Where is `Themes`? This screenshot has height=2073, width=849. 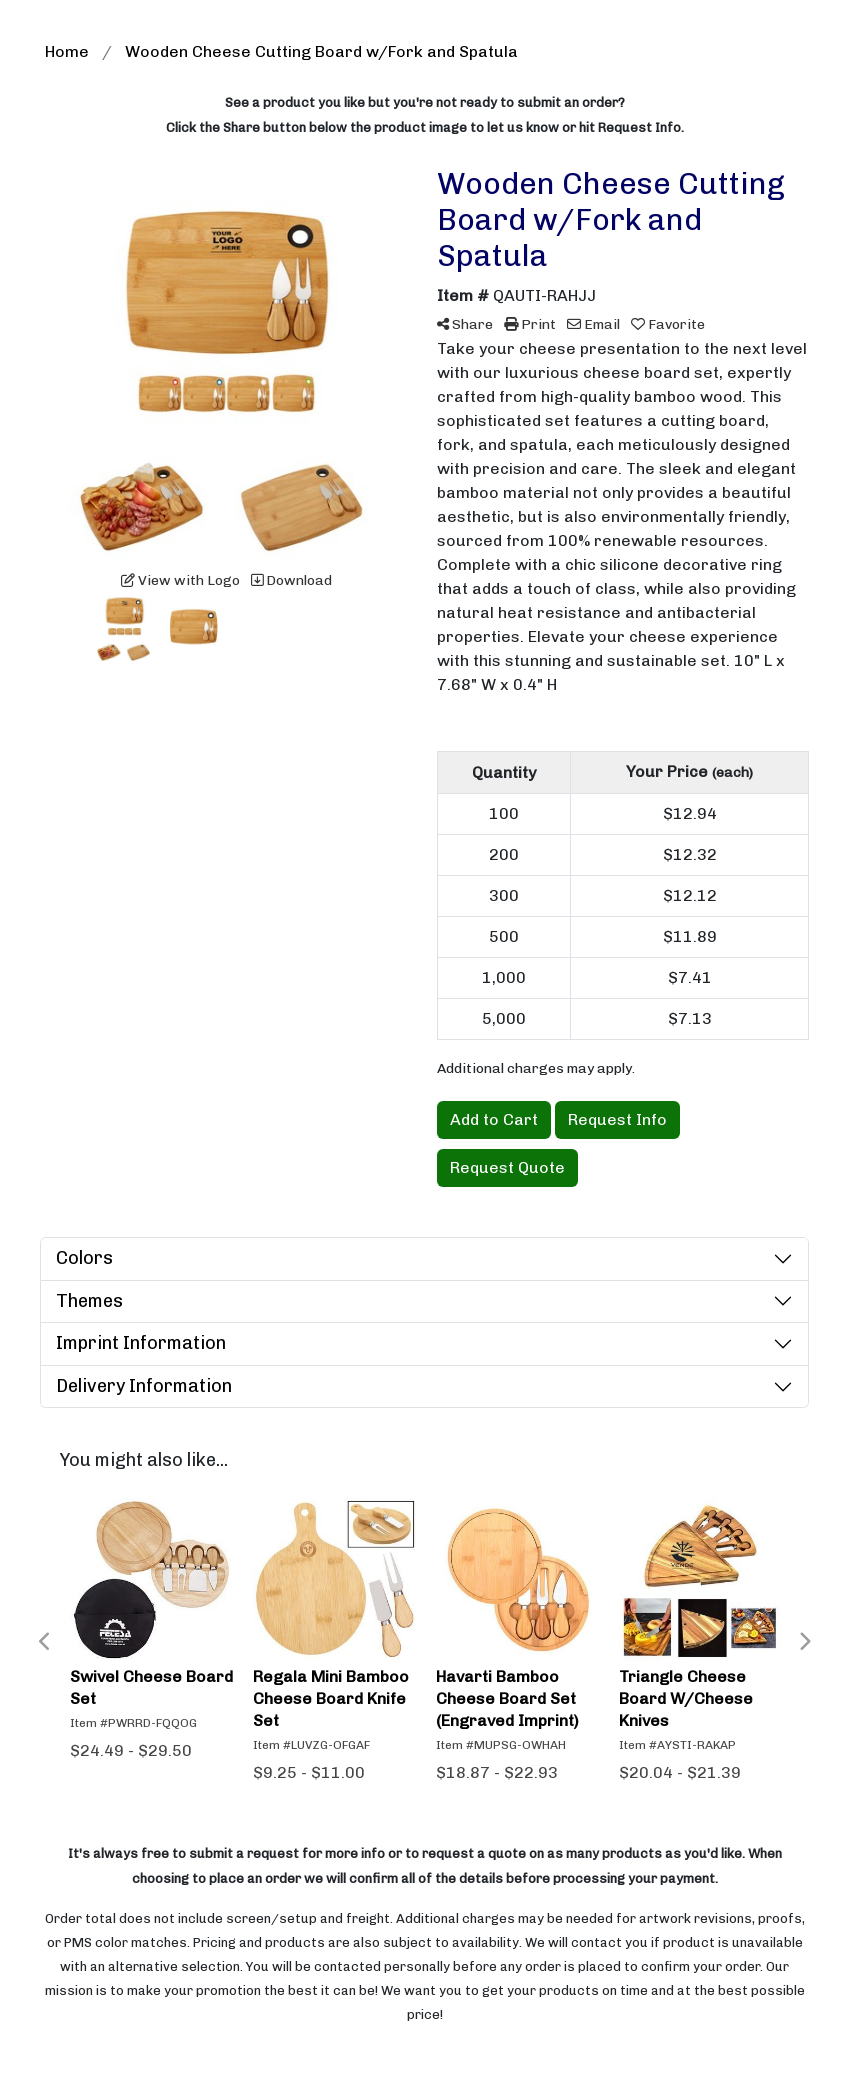 Themes is located at coordinates (89, 1301).